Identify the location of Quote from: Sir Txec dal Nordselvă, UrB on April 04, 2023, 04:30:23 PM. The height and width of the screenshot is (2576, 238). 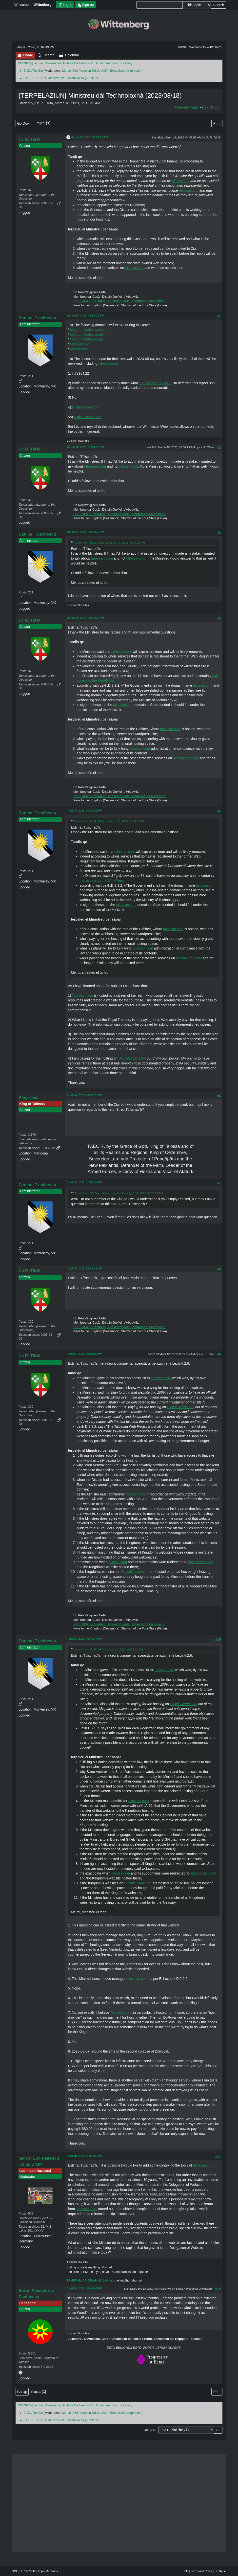
(119, 1193).